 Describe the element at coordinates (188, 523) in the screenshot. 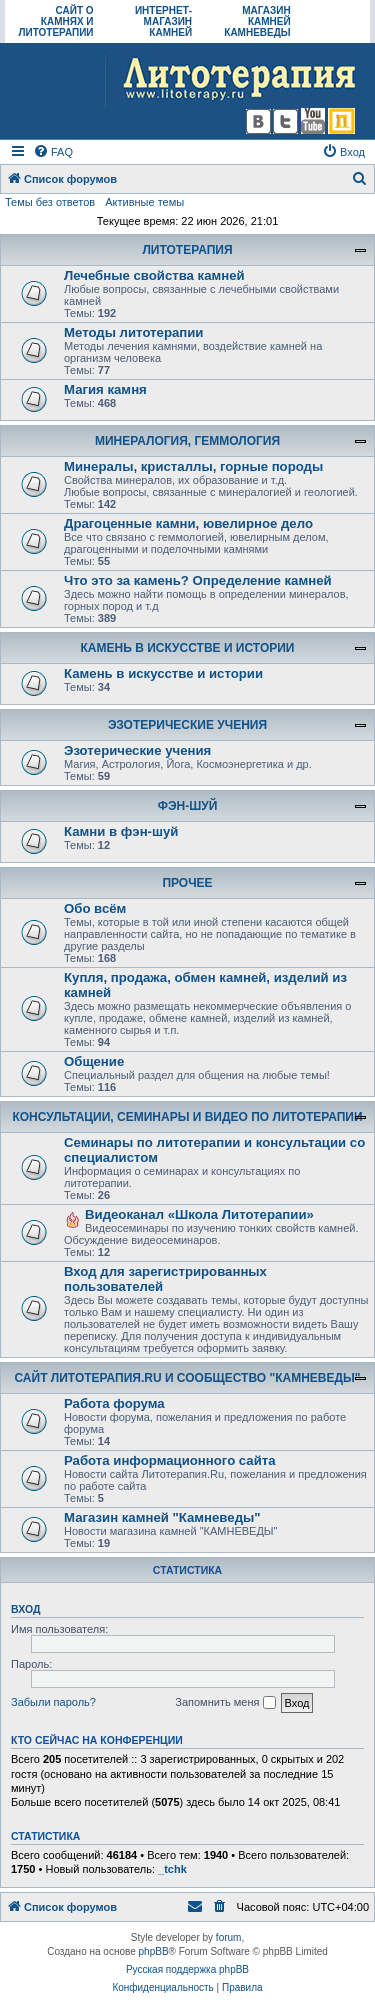

I see `Драгоценные камни, ювелирное дело` at that location.